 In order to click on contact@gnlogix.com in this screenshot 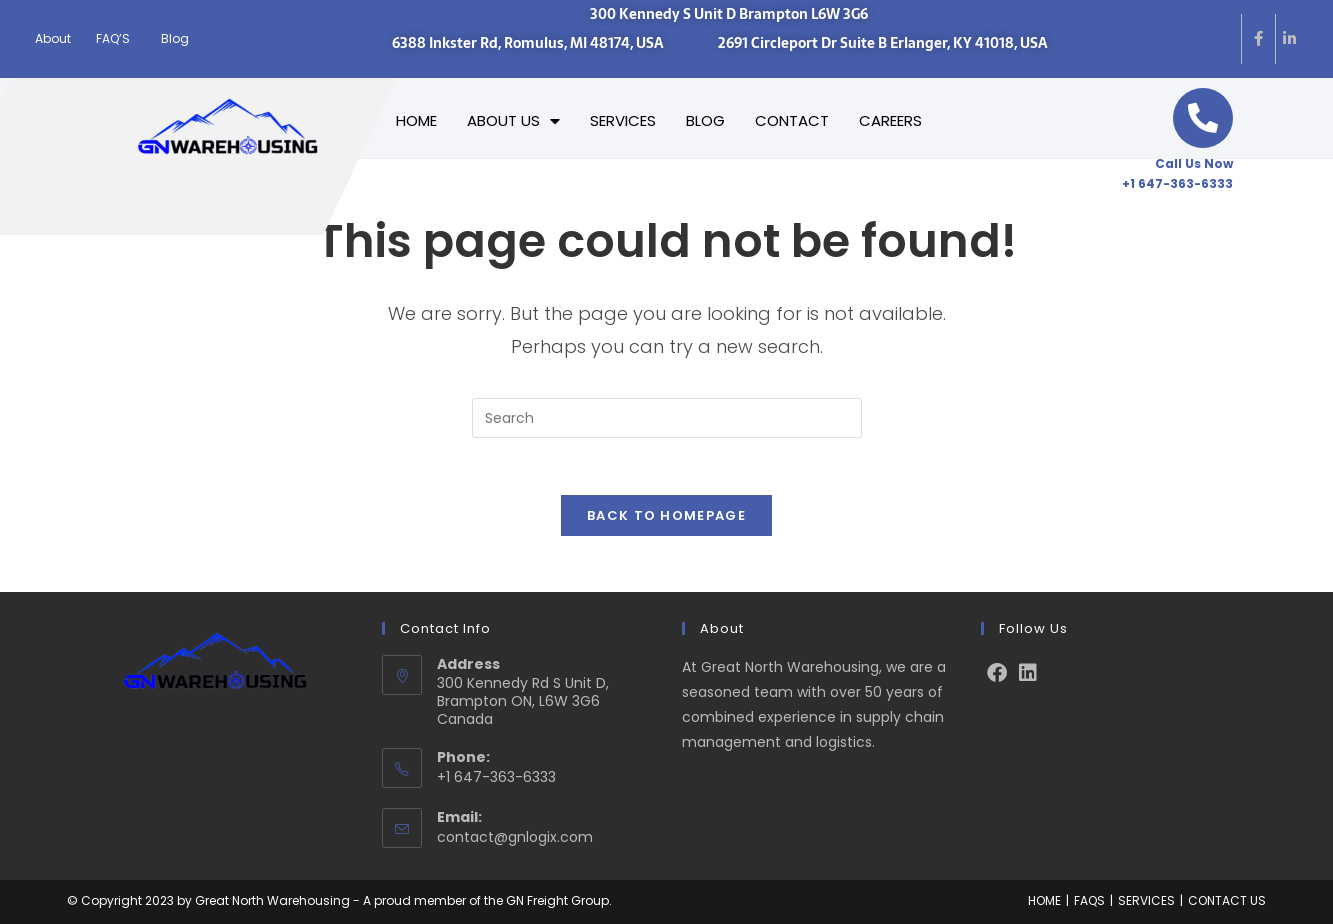, I will do `click(515, 836)`.